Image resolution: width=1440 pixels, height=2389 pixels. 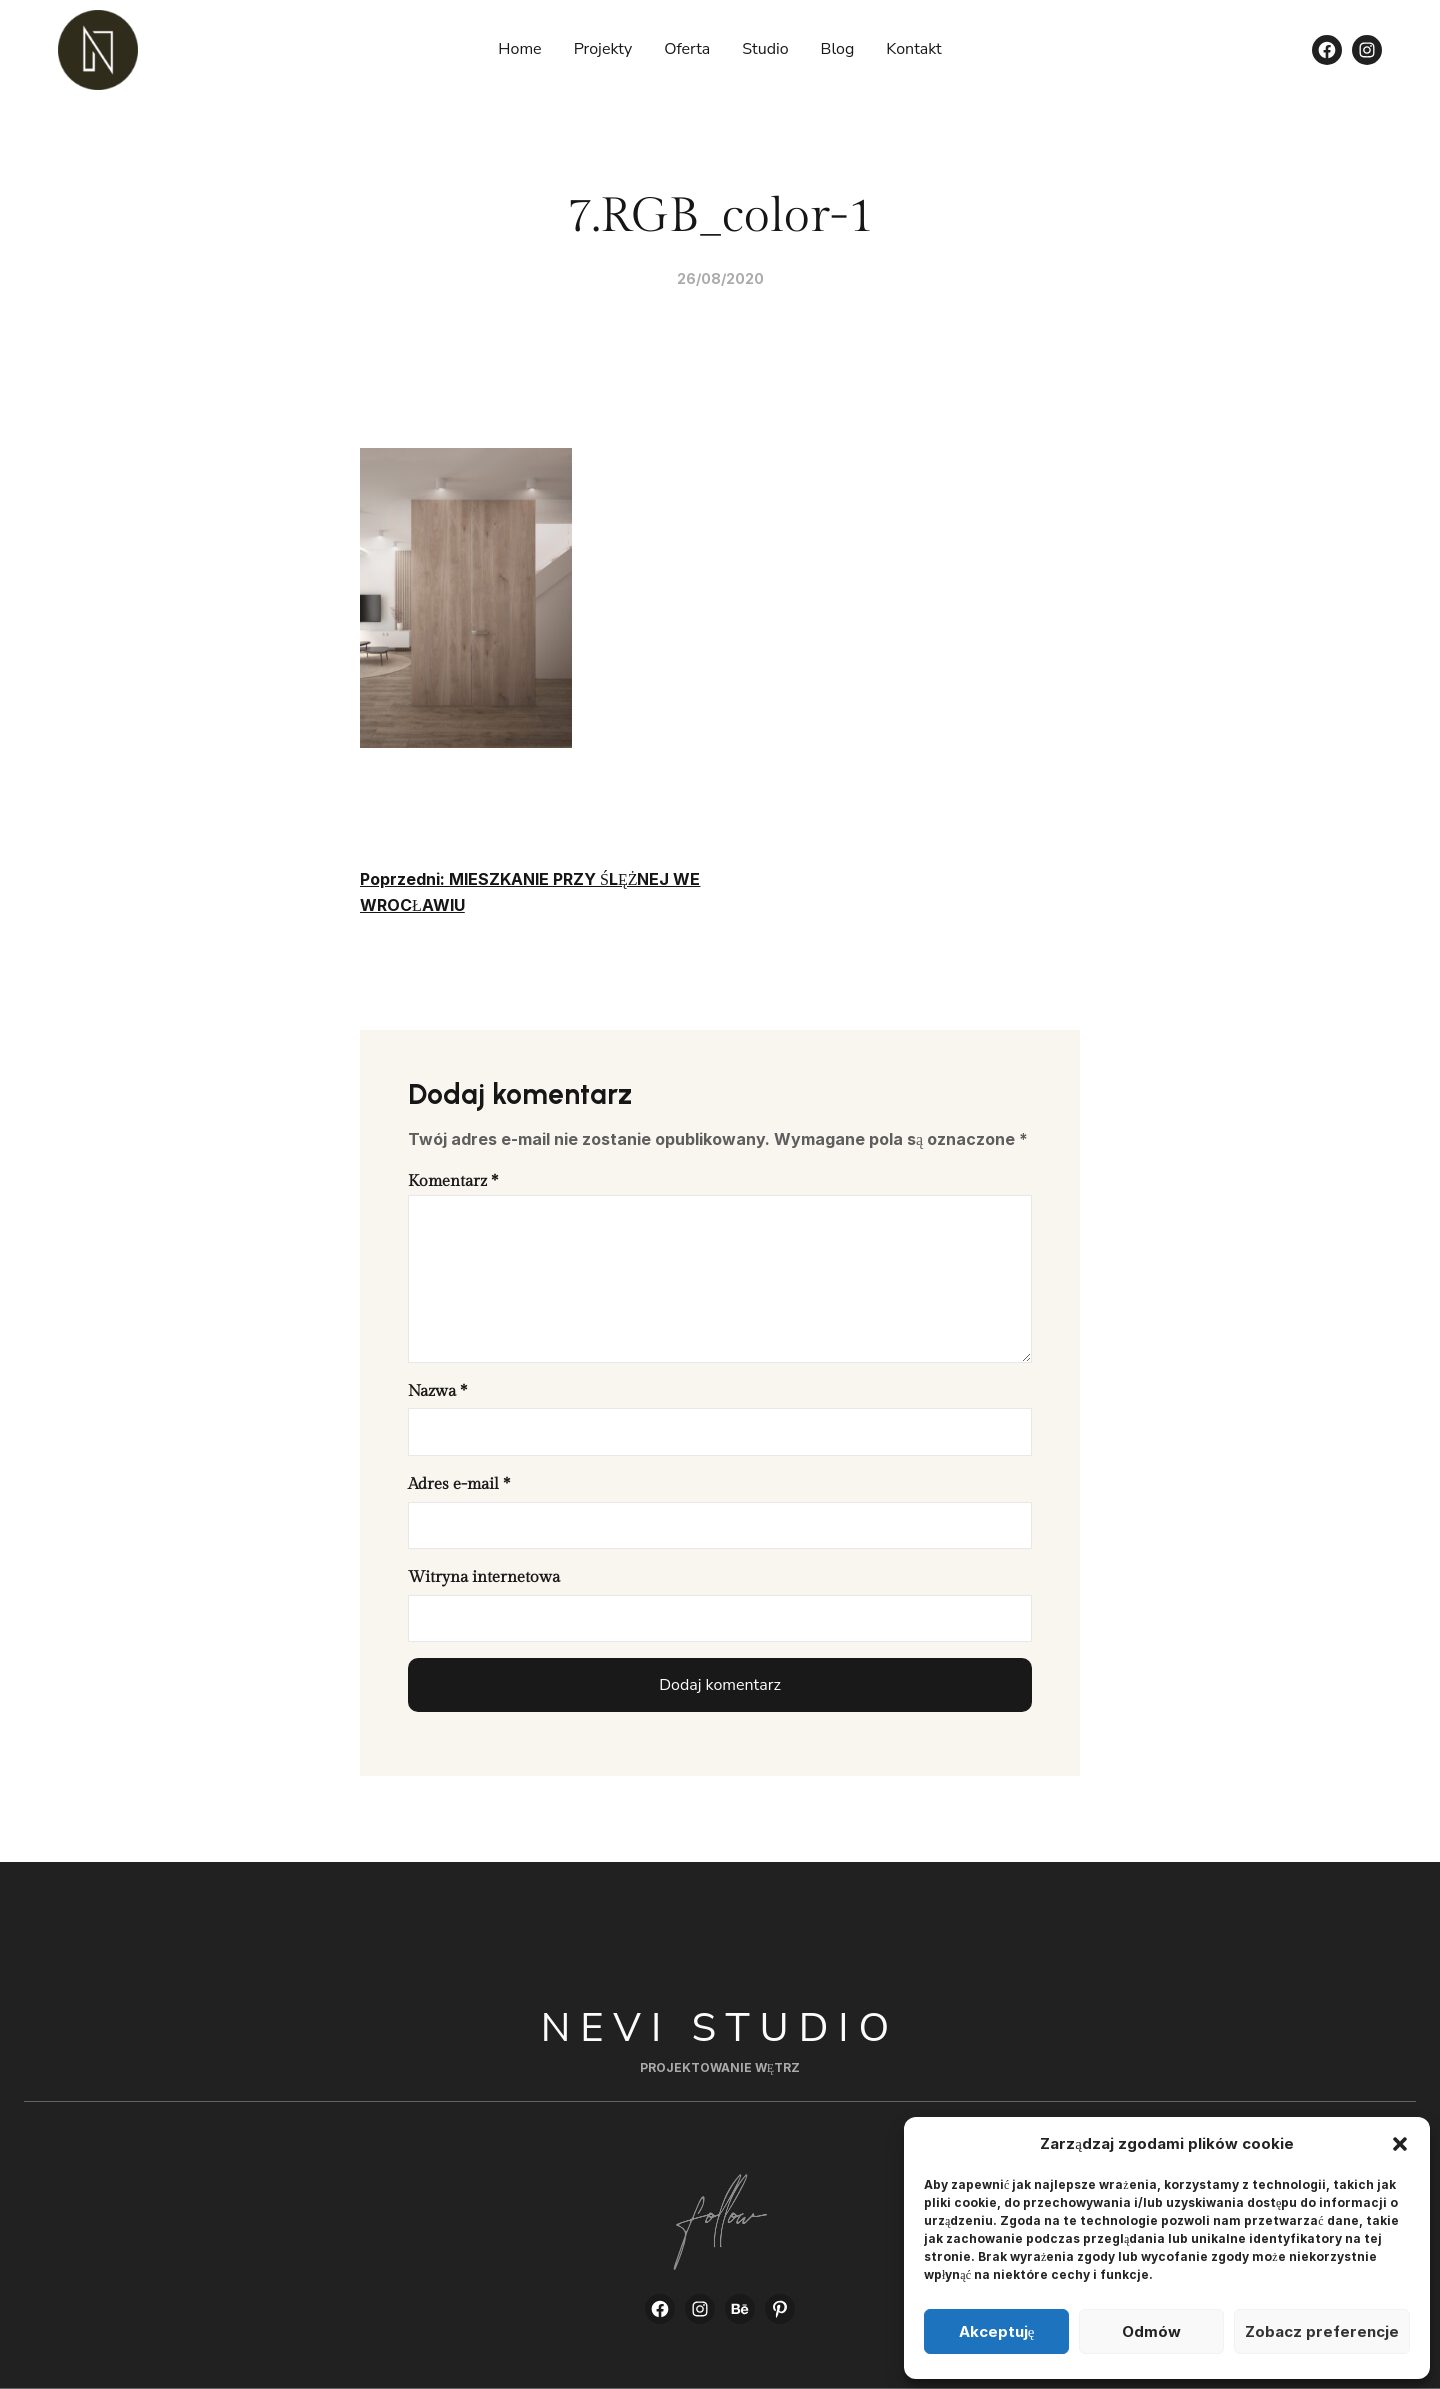 What do you see at coordinates (437, 1391) in the screenshot?
I see `Nazwa` at bounding box center [437, 1391].